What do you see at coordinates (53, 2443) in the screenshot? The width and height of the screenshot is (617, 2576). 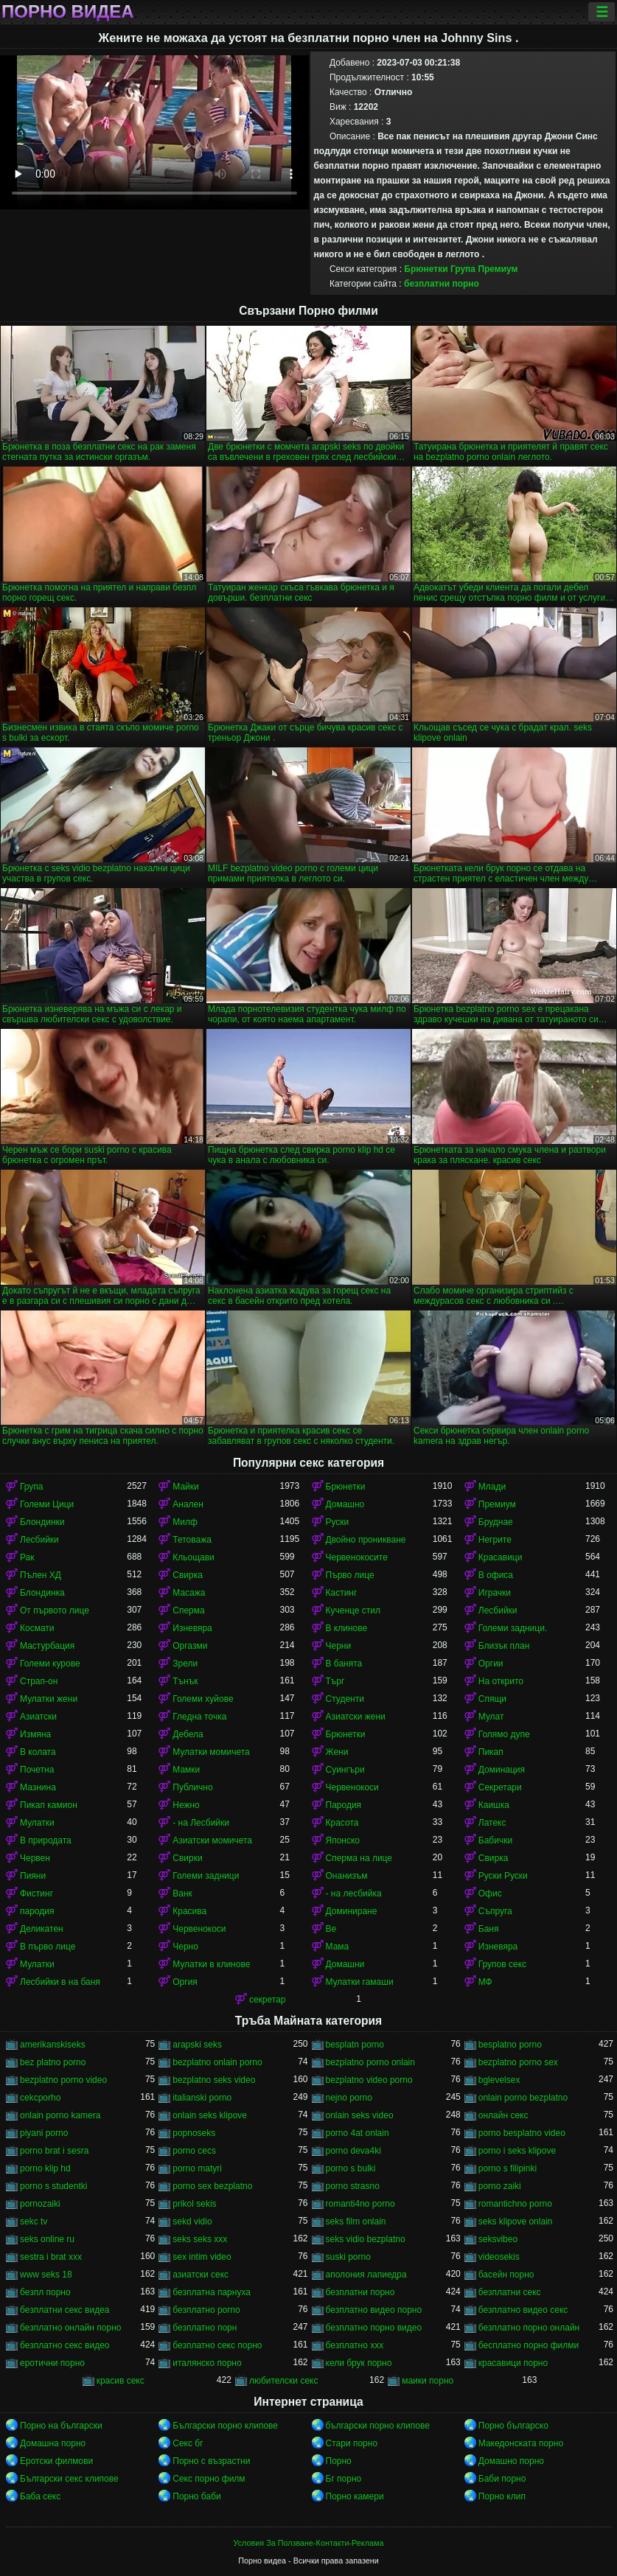 I see `Домашна порно` at bounding box center [53, 2443].